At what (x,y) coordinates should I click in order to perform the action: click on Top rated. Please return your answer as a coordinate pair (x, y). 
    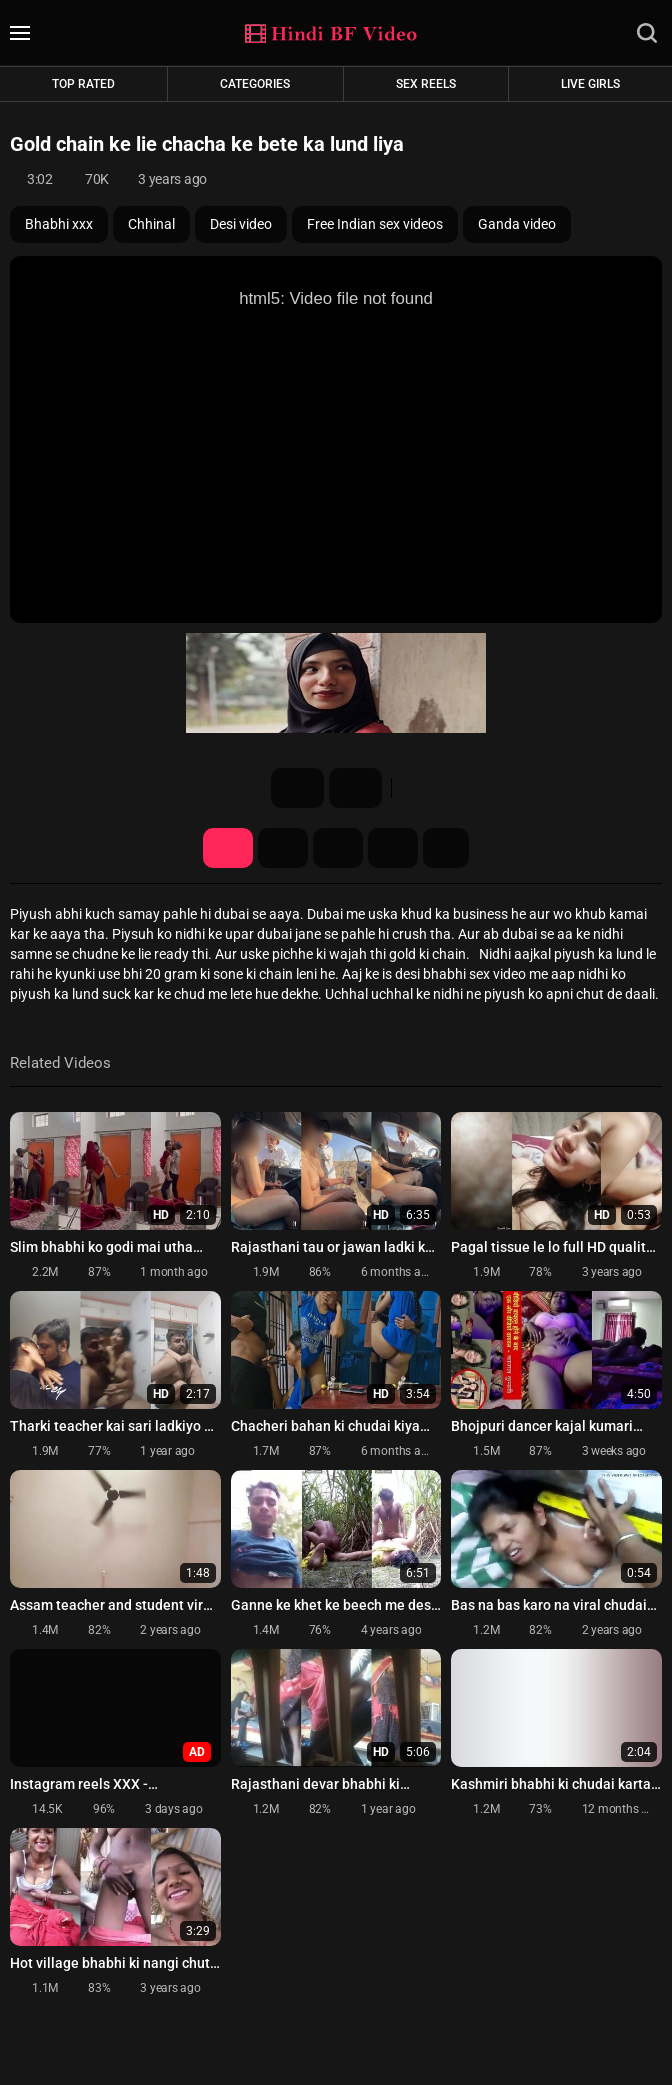
    Looking at the image, I should click on (83, 84).